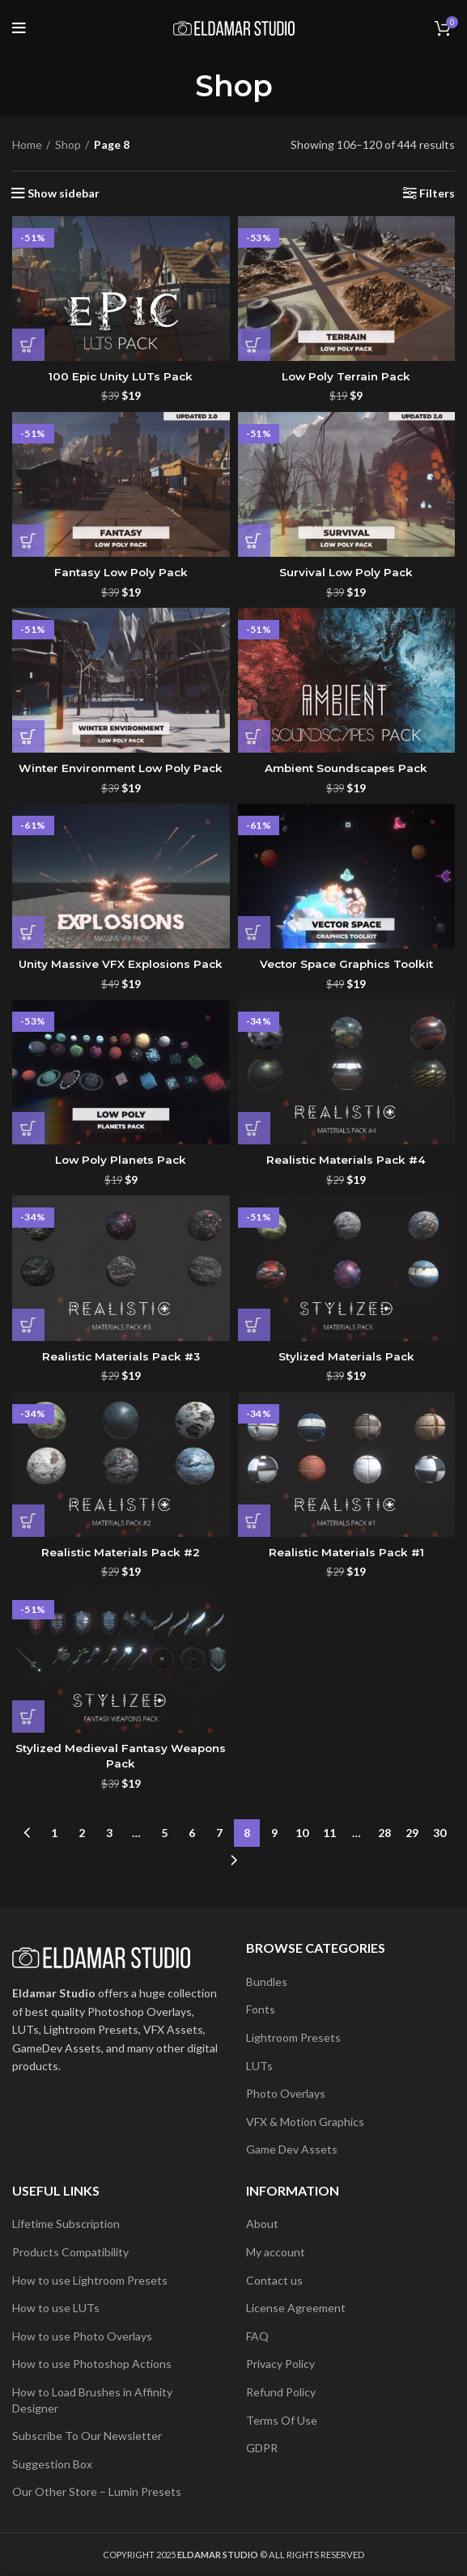 The width and height of the screenshot is (467, 2576). What do you see at coordinates (262, 2448) in the screenshot?
I see `GDPR` at bounding box center [262, 2448].